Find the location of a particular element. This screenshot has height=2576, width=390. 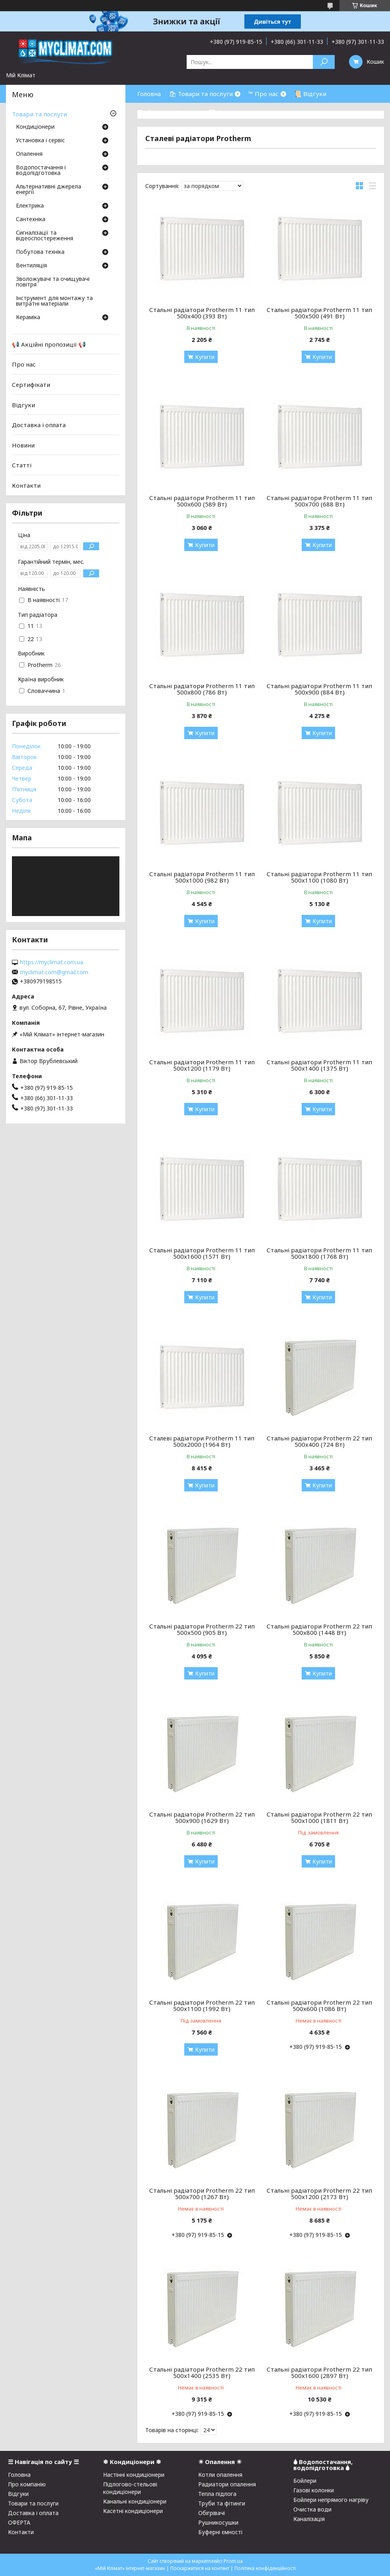

[Шукати] is located at coordinates (324, 62).